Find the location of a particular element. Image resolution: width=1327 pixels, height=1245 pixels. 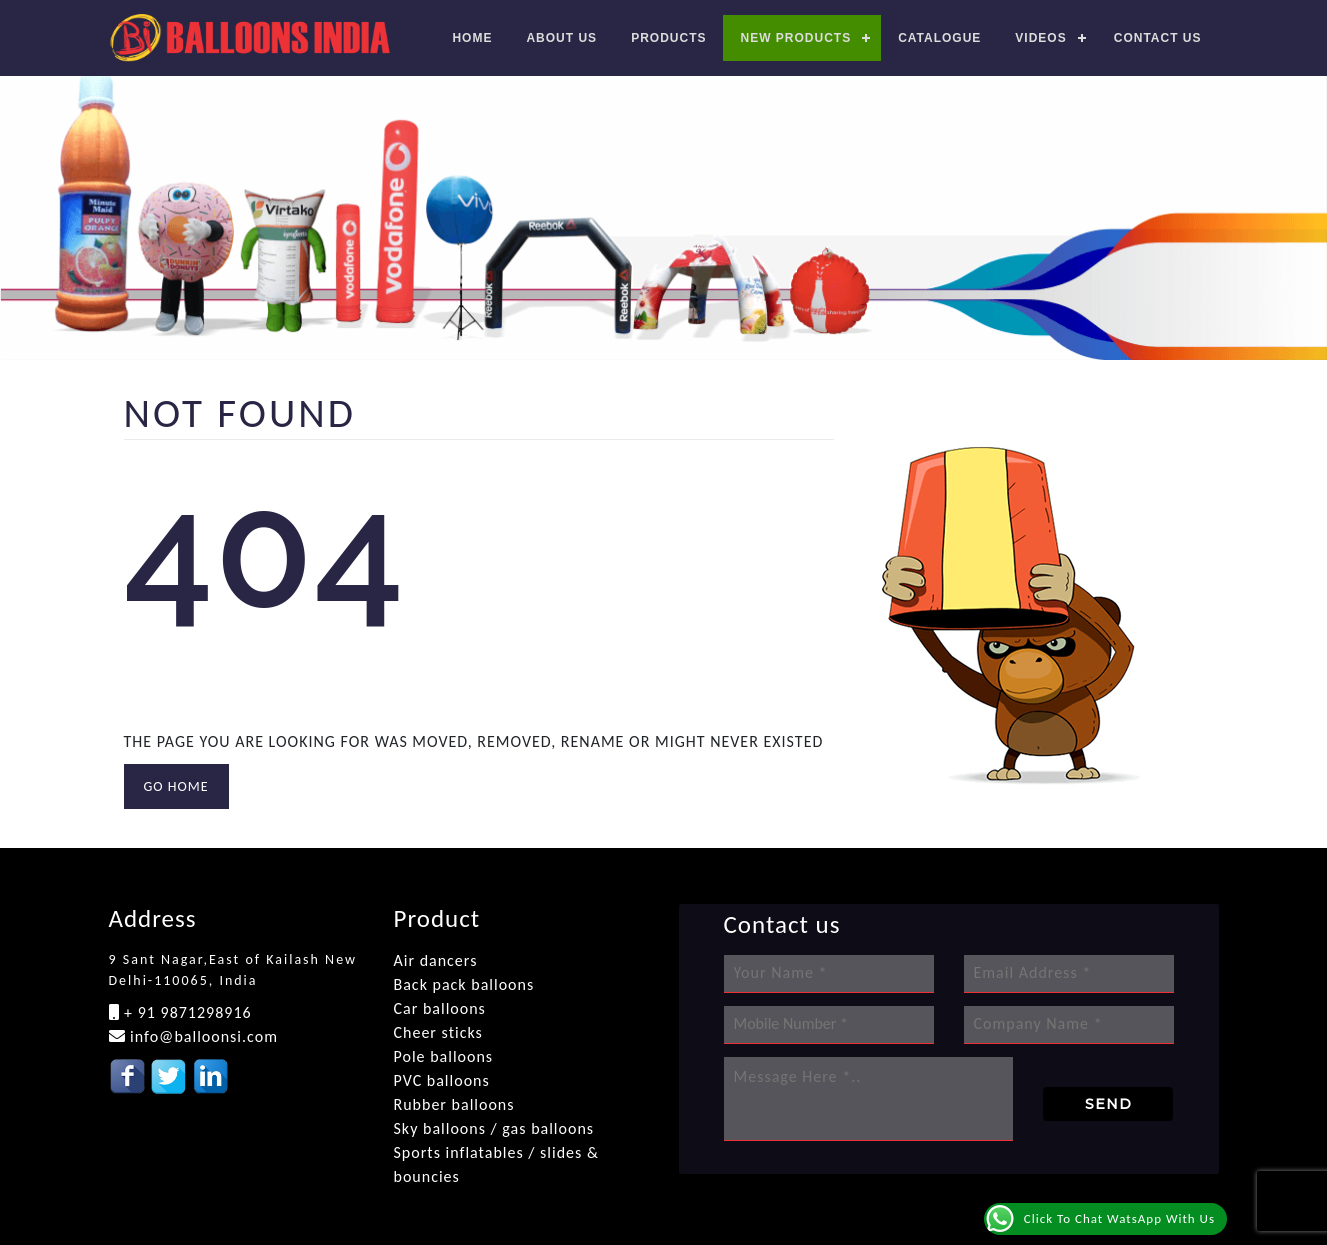

info@balloonsi.com is located at coordinates (202, 1036).